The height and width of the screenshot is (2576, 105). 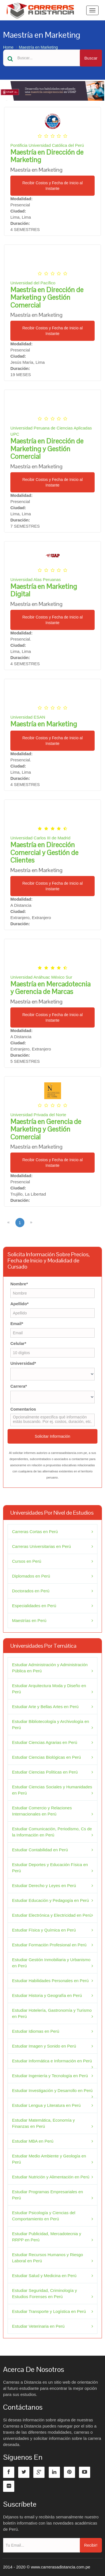 I want to click on Carrera*, so click(x=18, y=1386).